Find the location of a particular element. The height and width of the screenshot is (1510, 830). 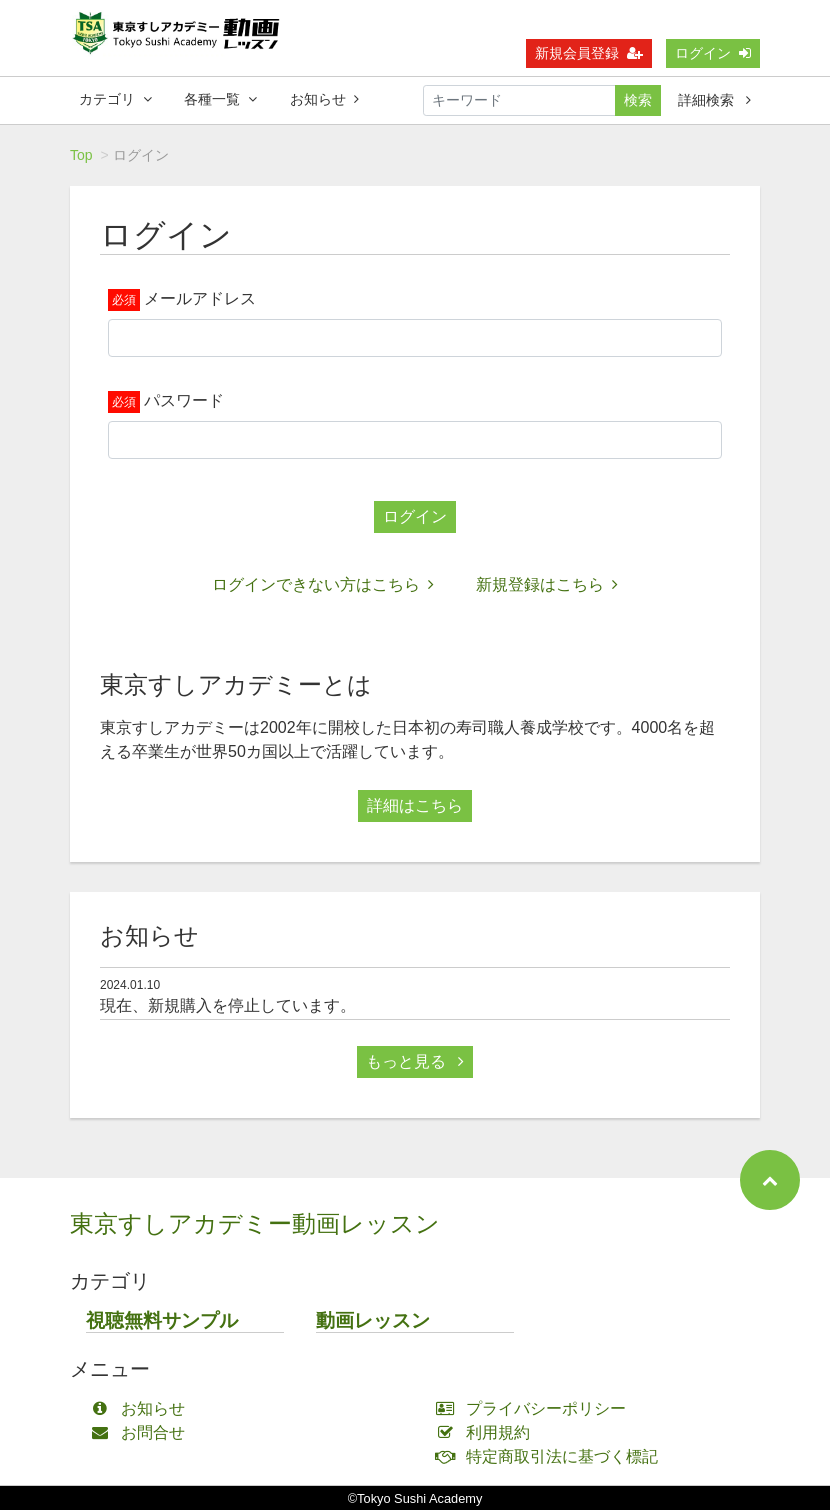

新規会員登録 is located at coordinates (589, 53).